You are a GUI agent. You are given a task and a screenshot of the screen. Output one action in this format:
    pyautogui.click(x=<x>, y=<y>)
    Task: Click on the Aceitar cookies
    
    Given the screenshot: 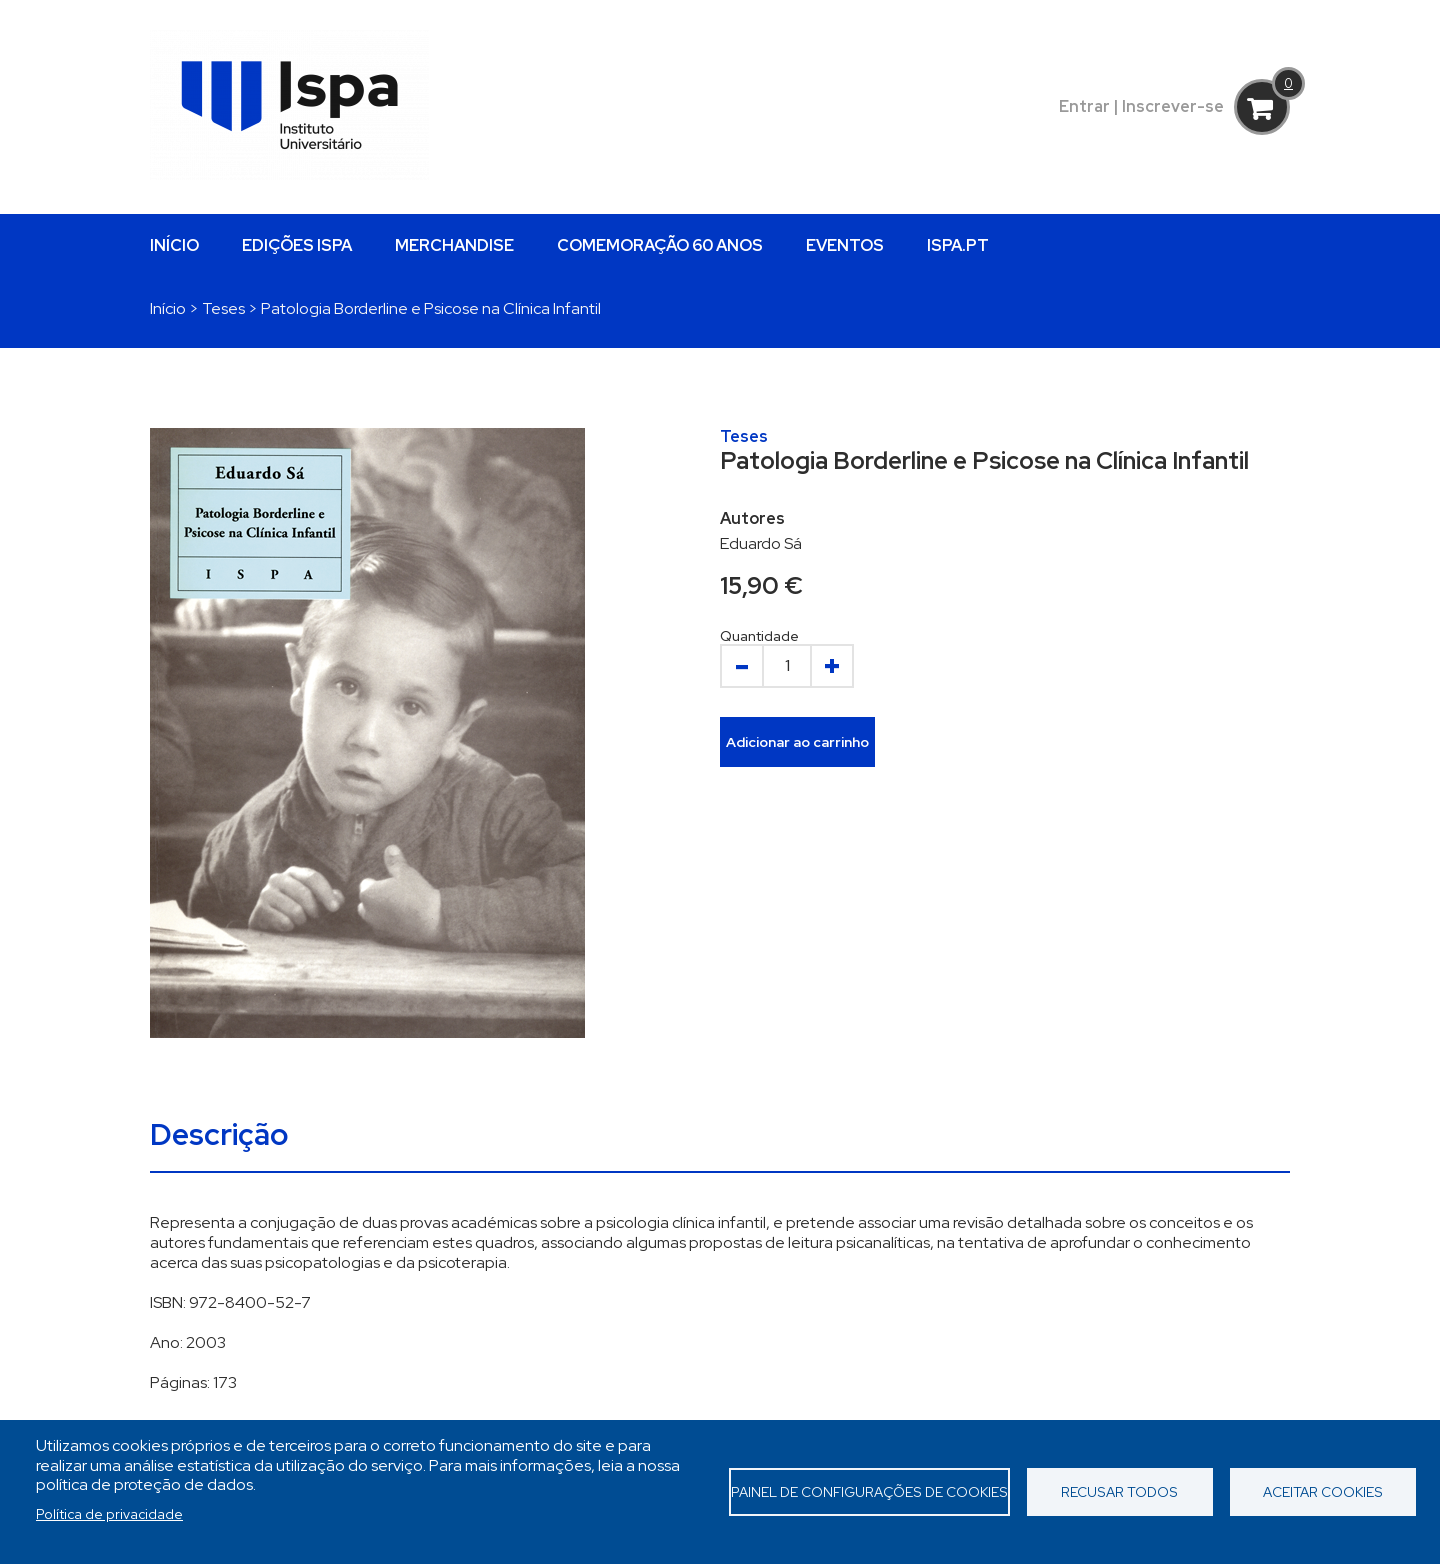 What is the action you would take?
    pyautogui.click(x=1323, y=1492)
    